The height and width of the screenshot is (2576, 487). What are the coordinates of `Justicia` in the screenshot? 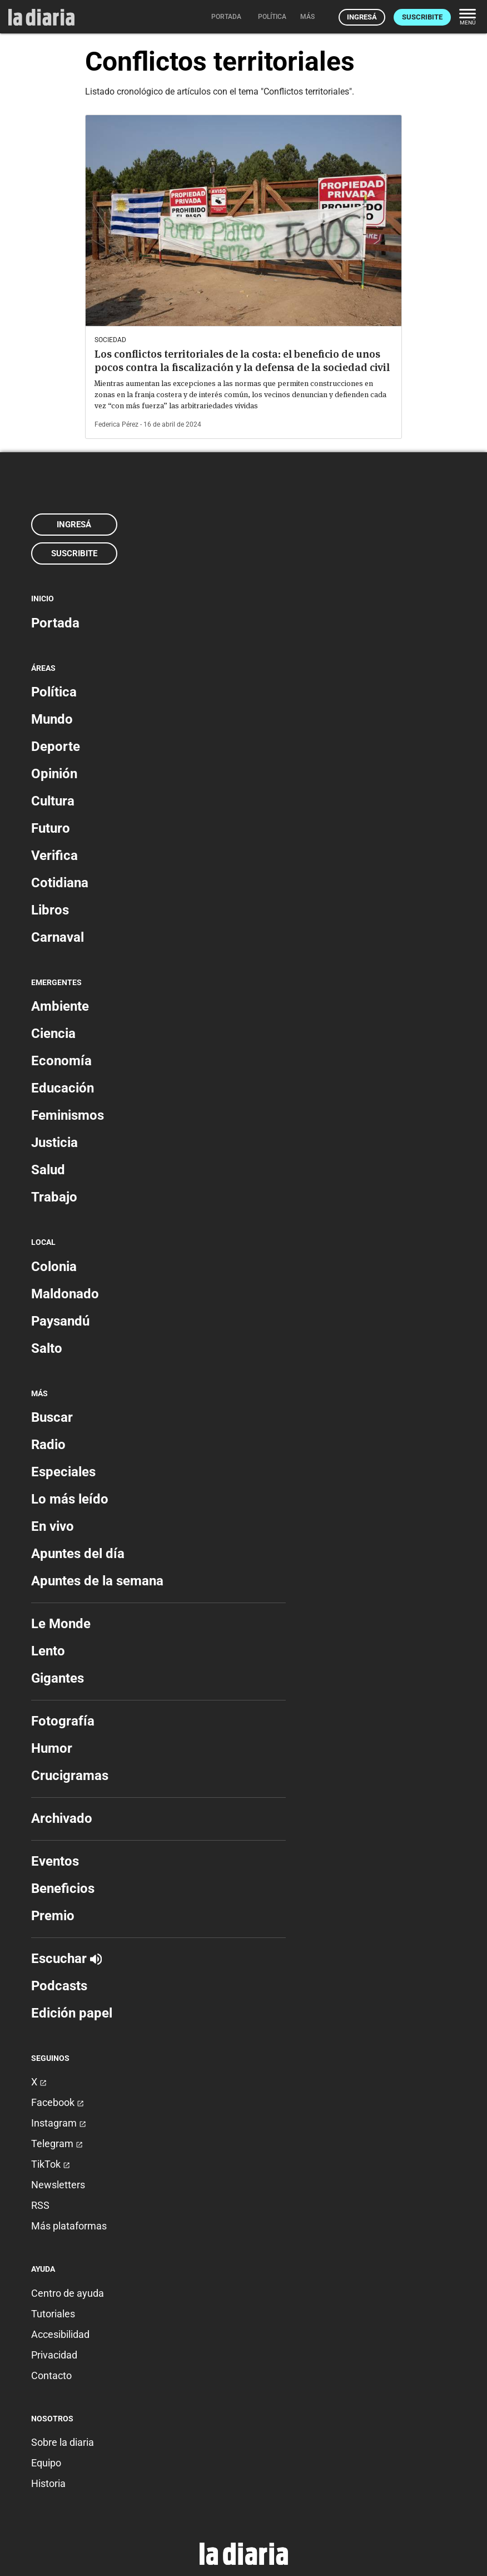 It's located at (54, 1142).